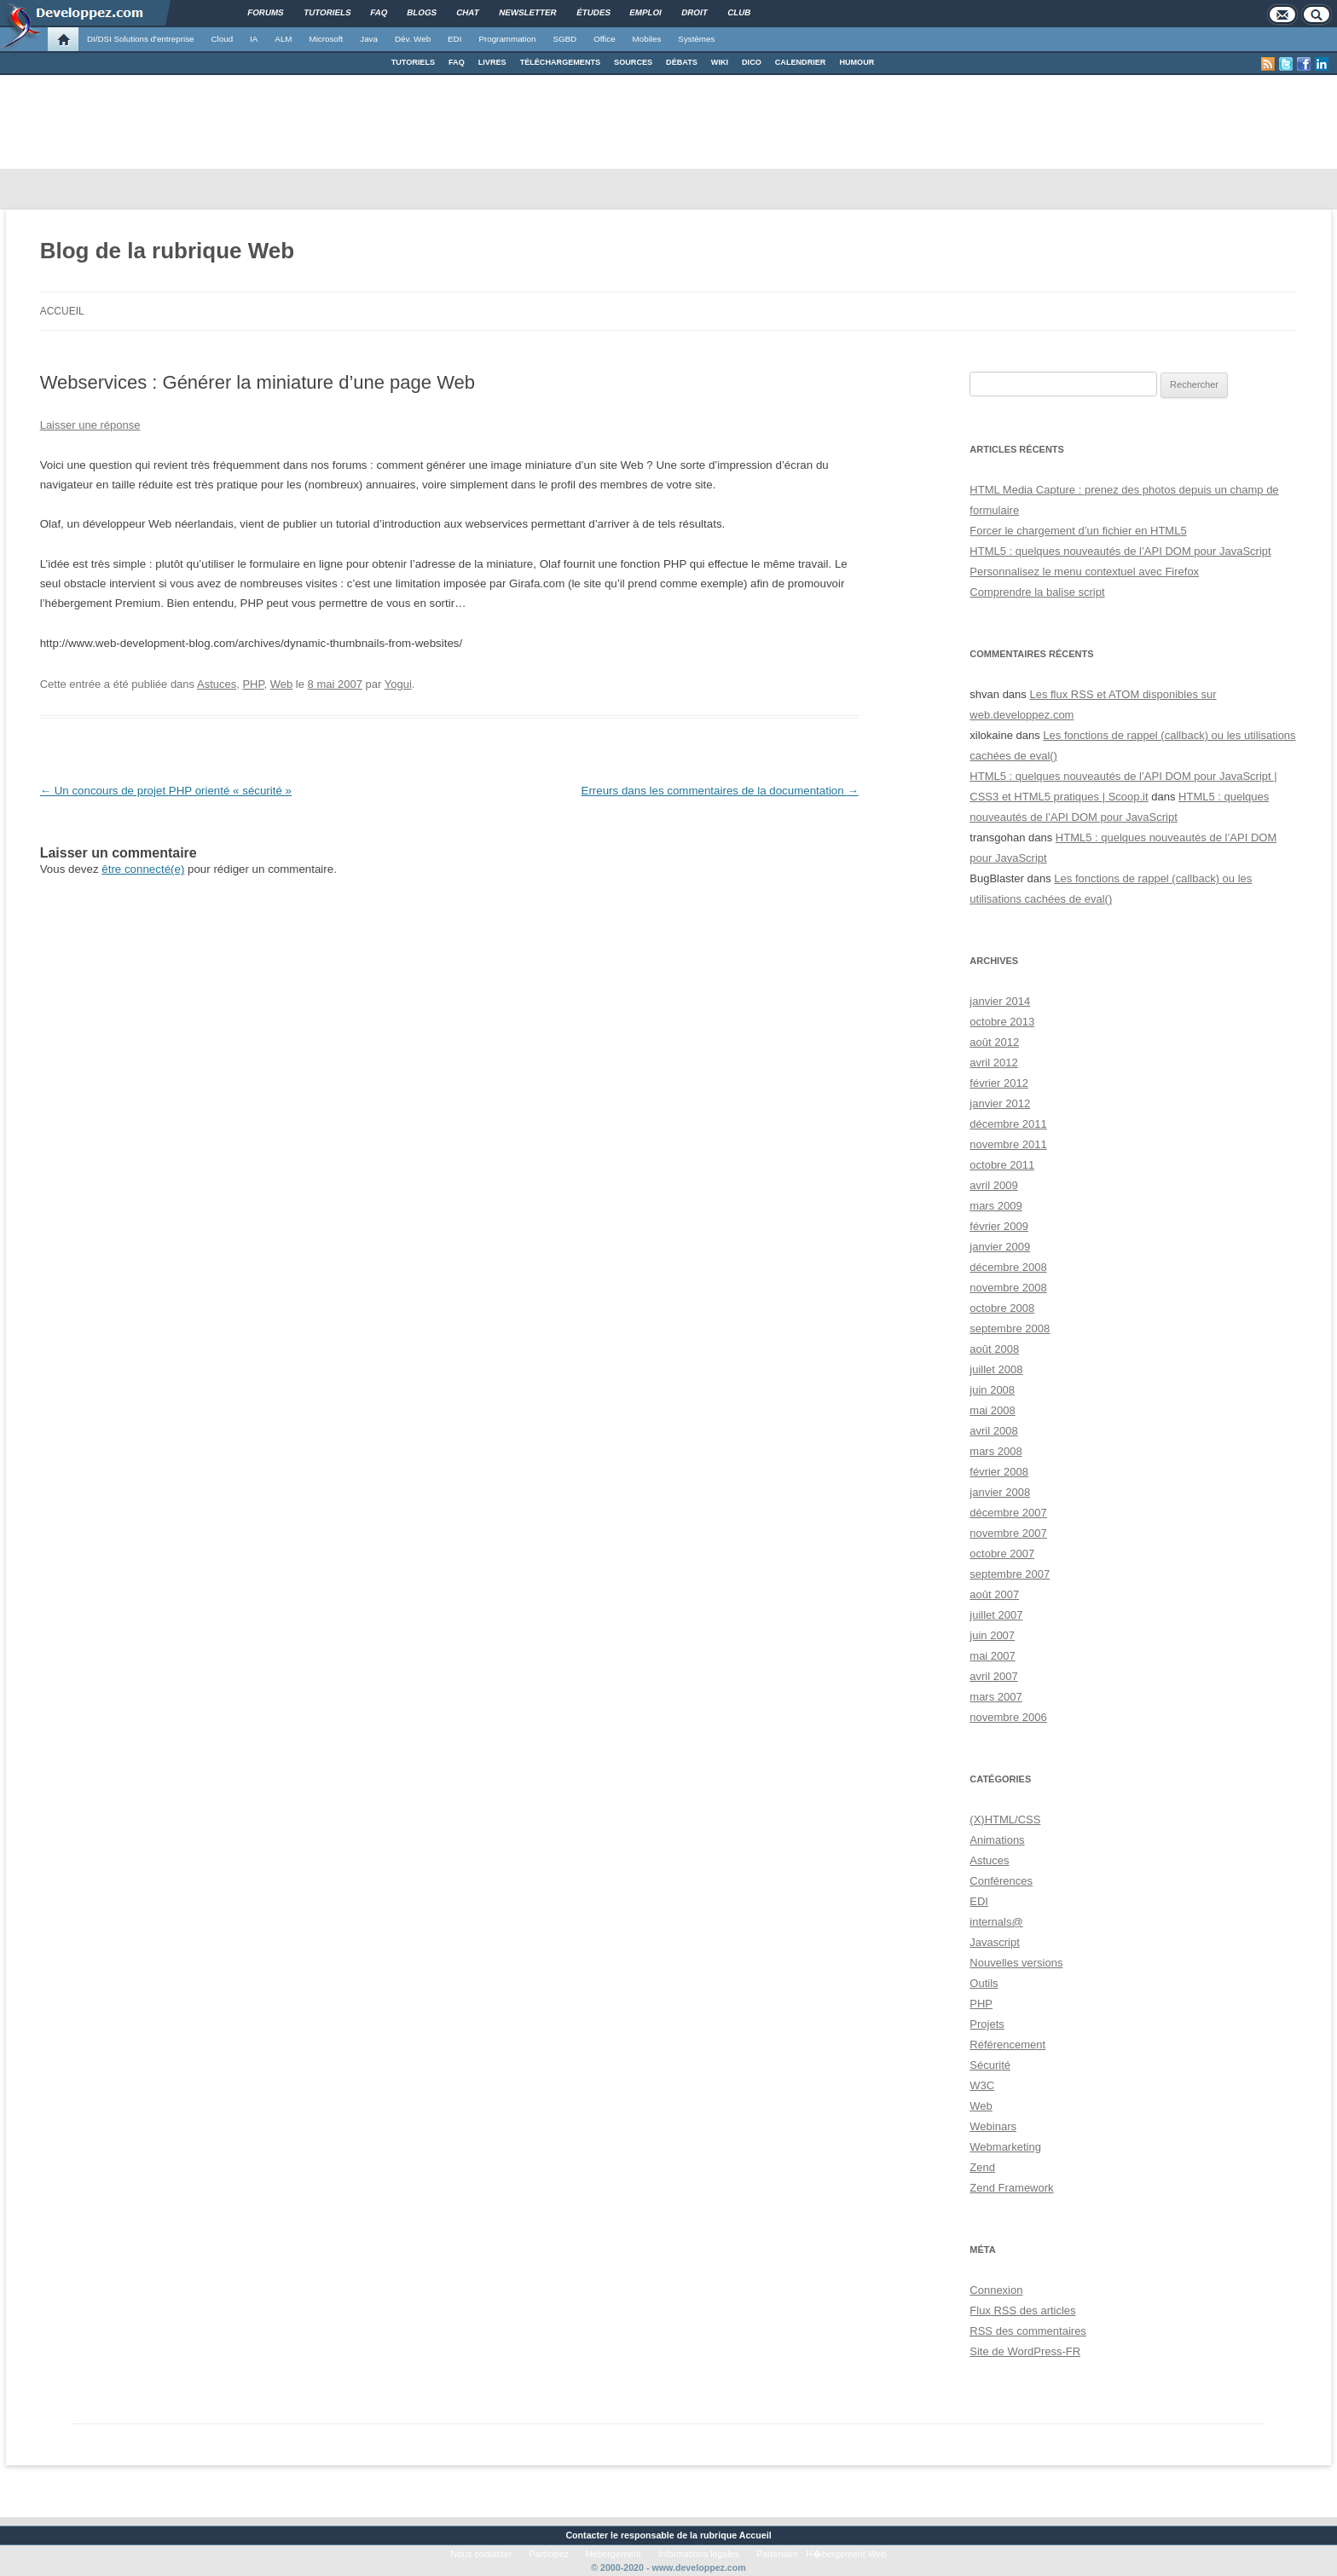 This screenshot has width=1337, height=2576. Describe the element at coordinates (994, 1042) in the screenshot. I see `août 2012` at that location.